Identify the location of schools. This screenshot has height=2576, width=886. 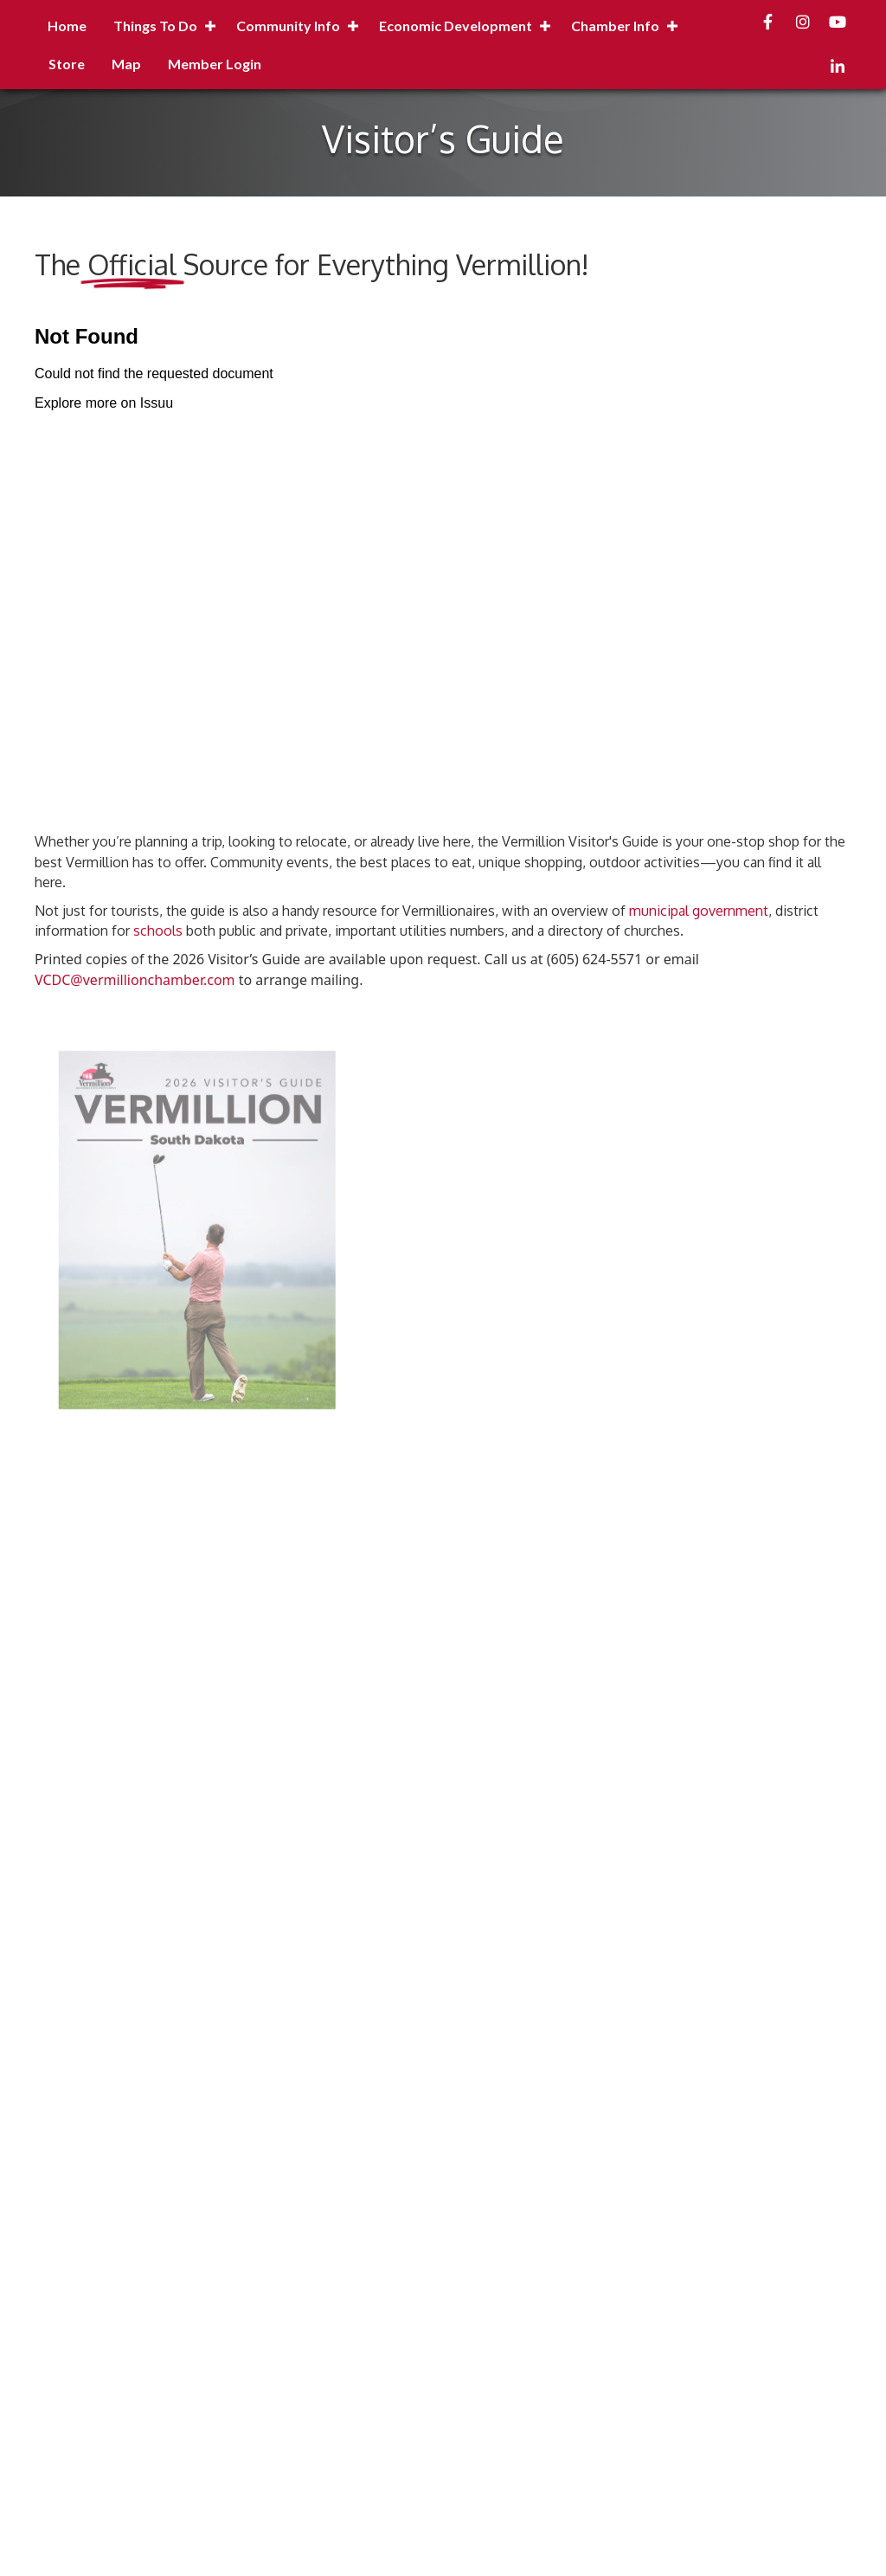
(158, 930).